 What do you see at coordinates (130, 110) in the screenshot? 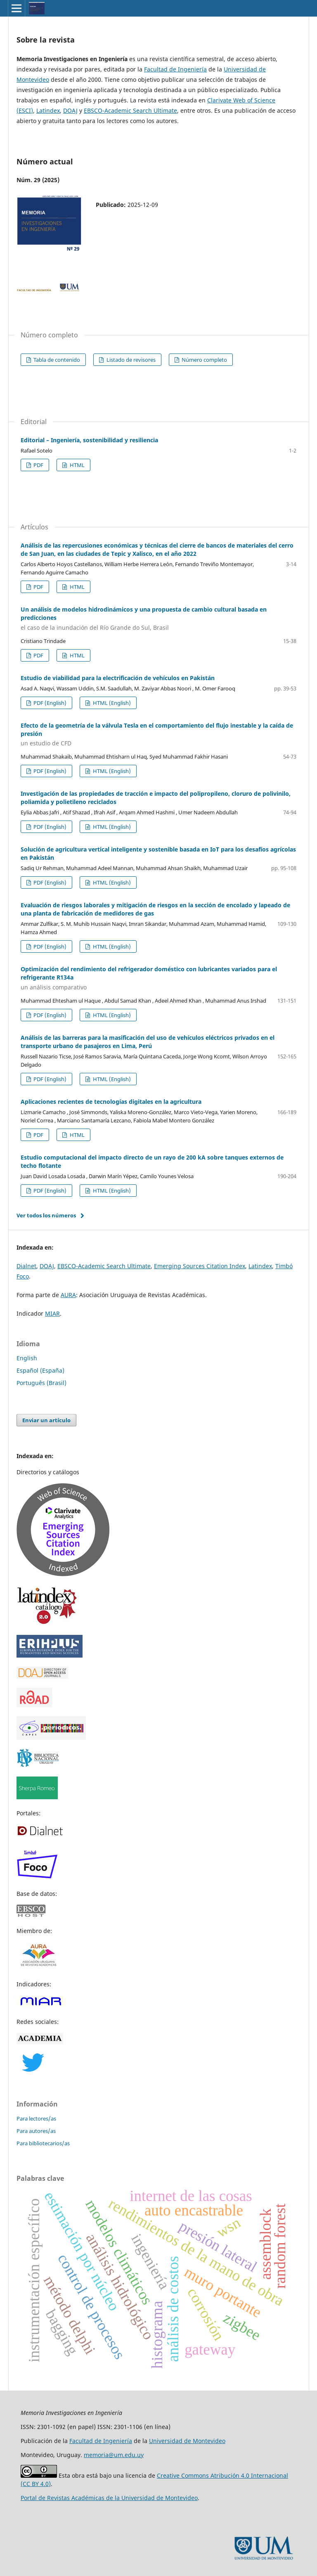
I see `EBSCO-Academic Search Ultimate` at bounding box center [130, 110].